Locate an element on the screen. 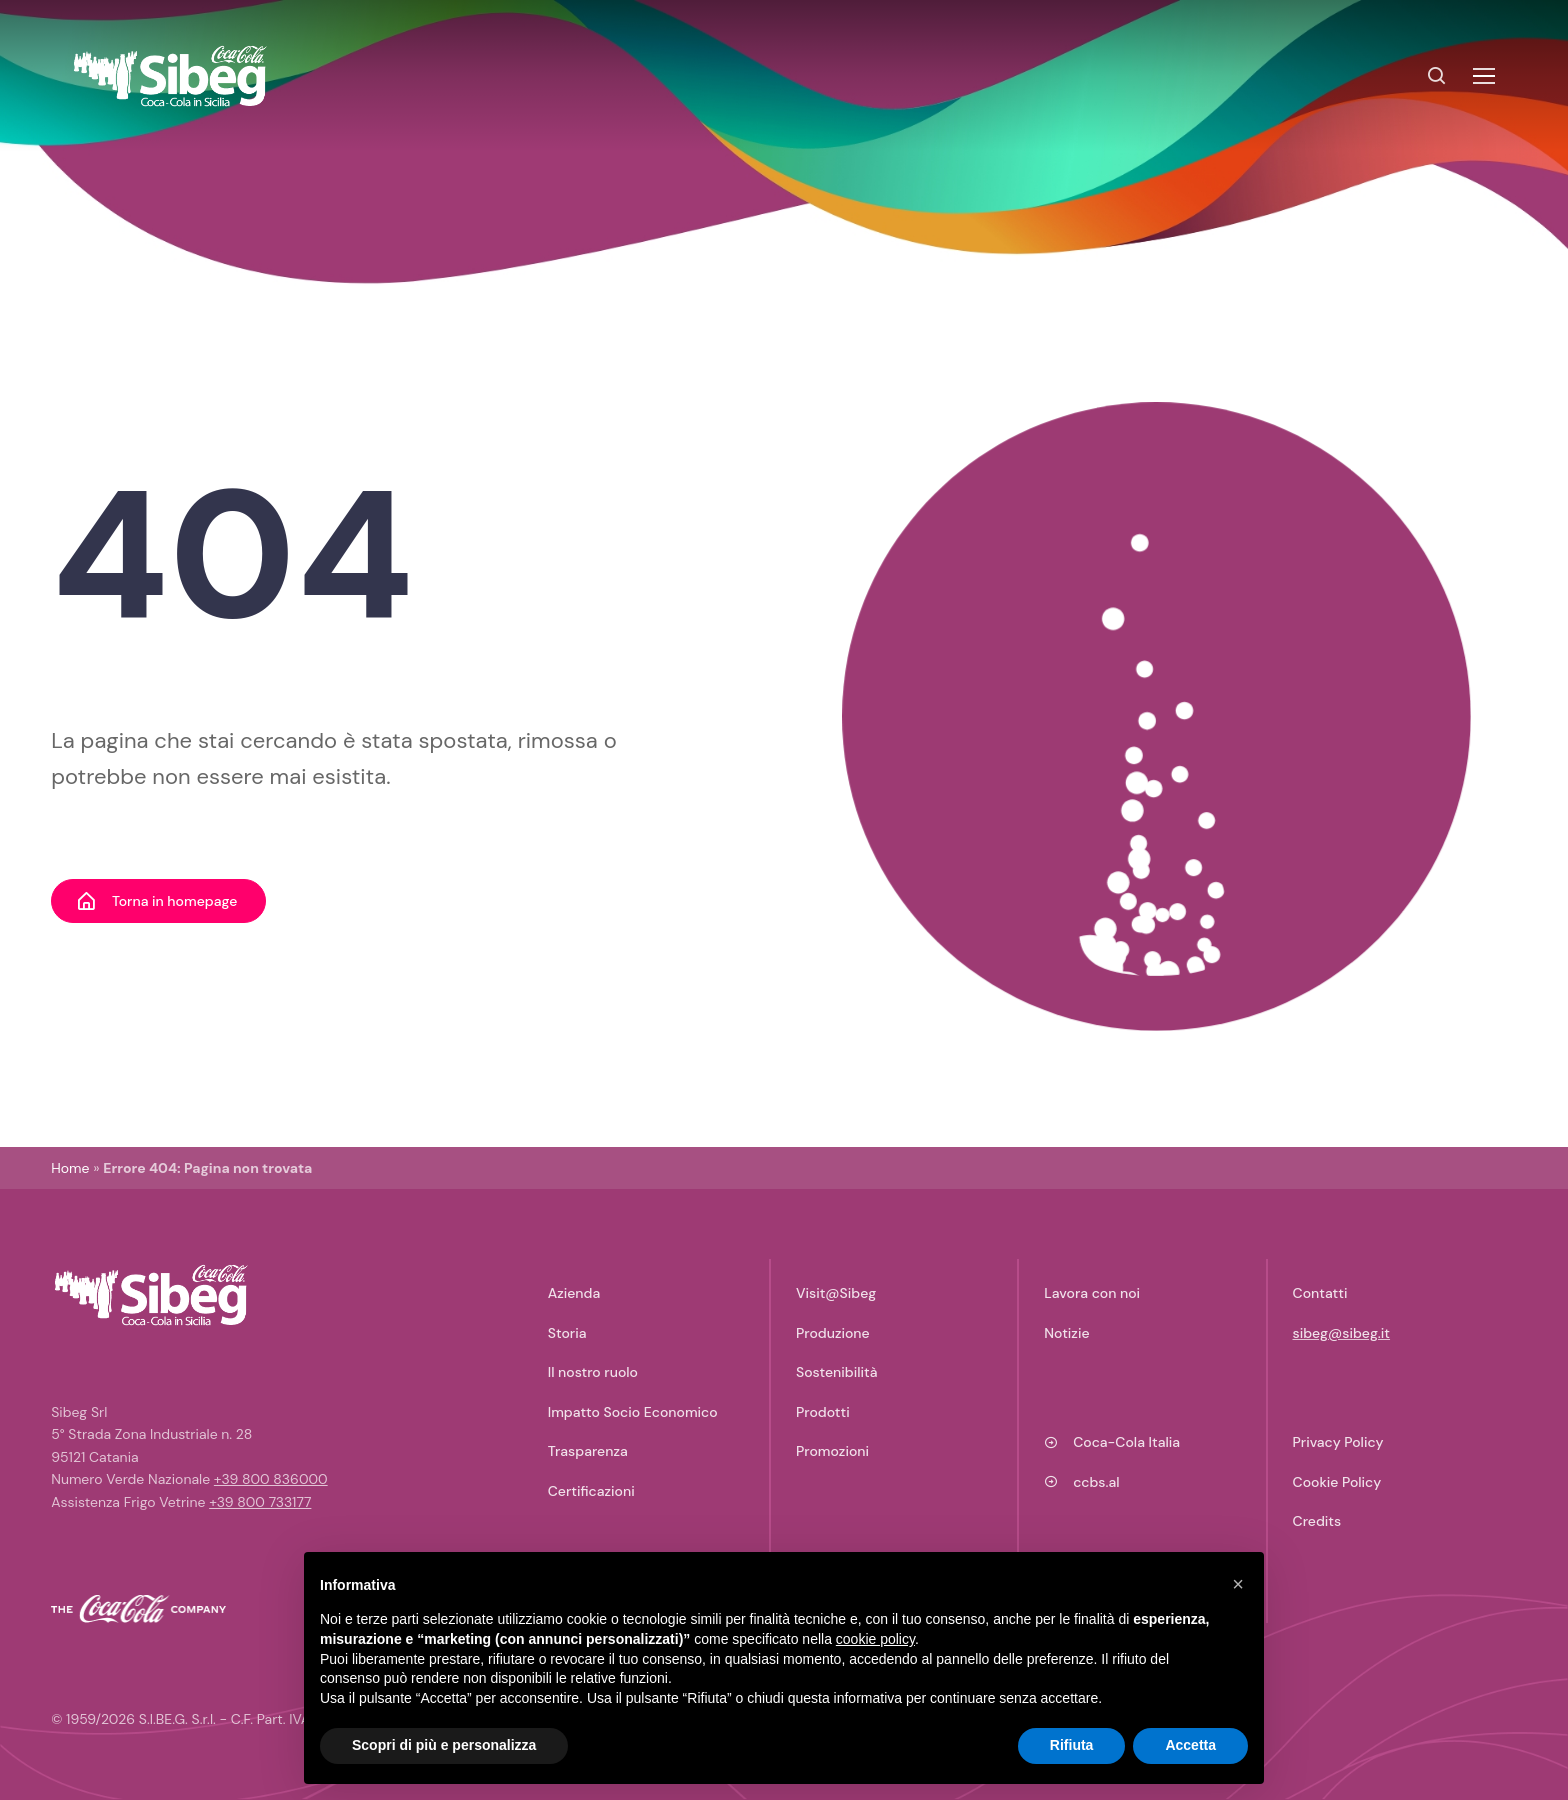  Torna in homepage is located at coordinates (156, 901).